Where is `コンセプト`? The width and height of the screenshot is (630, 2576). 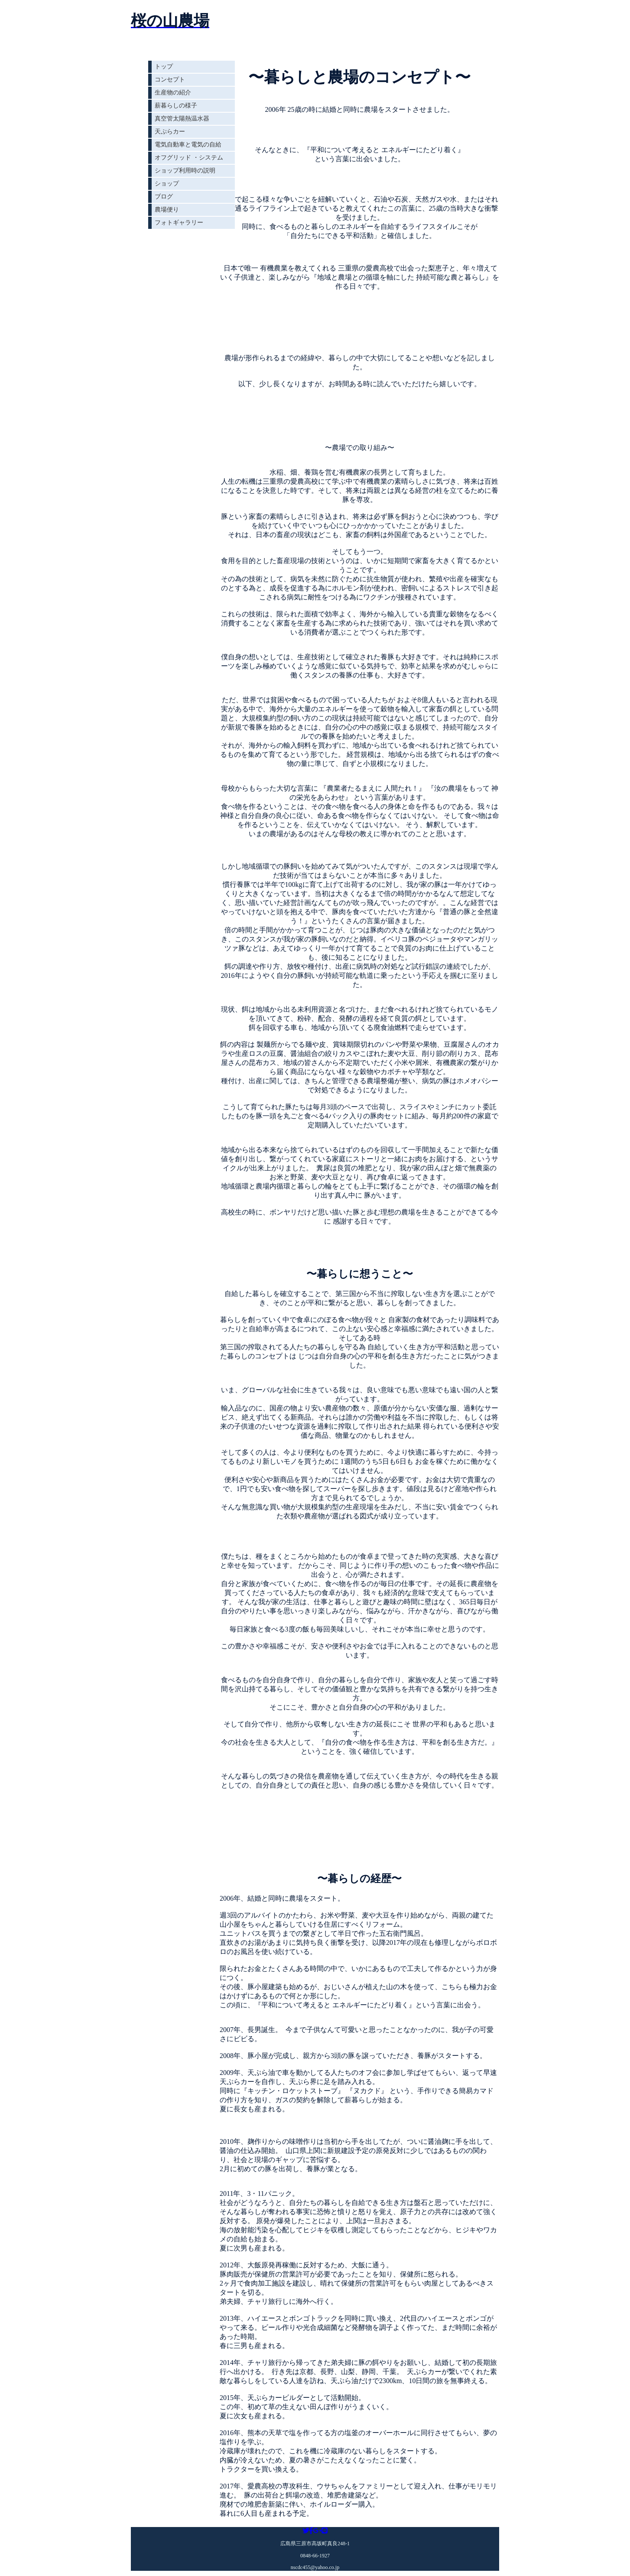 コンセプト is located at coordinates (170, 79).